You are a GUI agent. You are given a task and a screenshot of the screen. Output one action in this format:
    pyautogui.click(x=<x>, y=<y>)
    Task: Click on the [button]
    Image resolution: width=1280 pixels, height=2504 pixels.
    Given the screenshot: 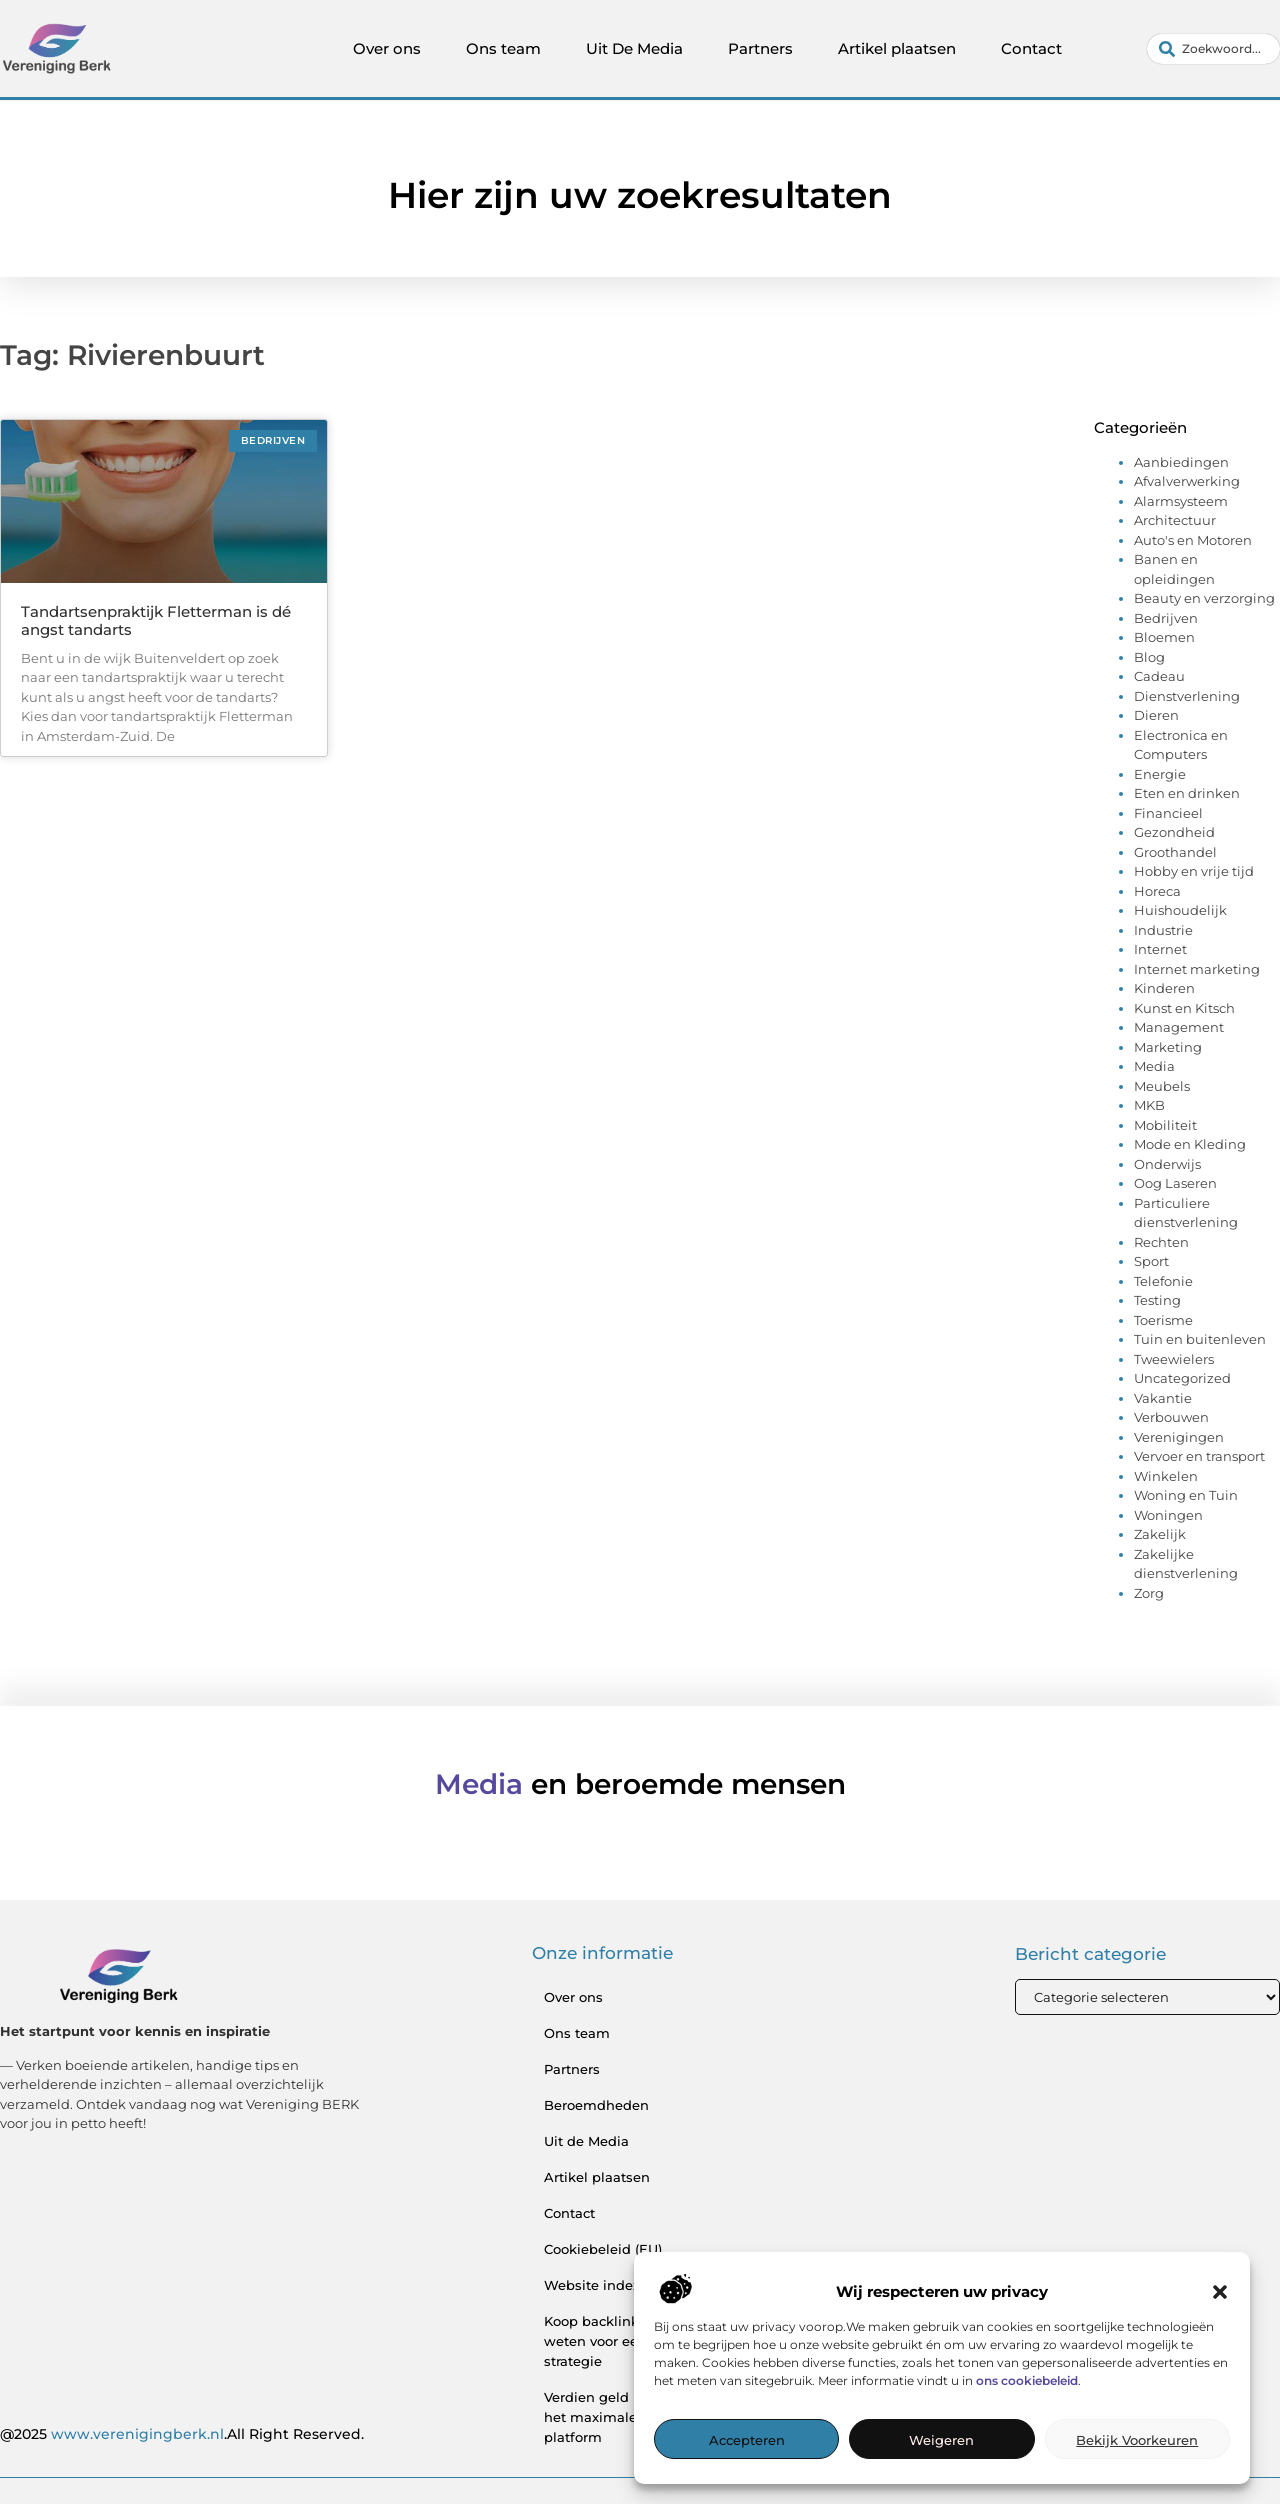 What is the action you would take?
    pyautogui.click(x=1220, y=2292)
    